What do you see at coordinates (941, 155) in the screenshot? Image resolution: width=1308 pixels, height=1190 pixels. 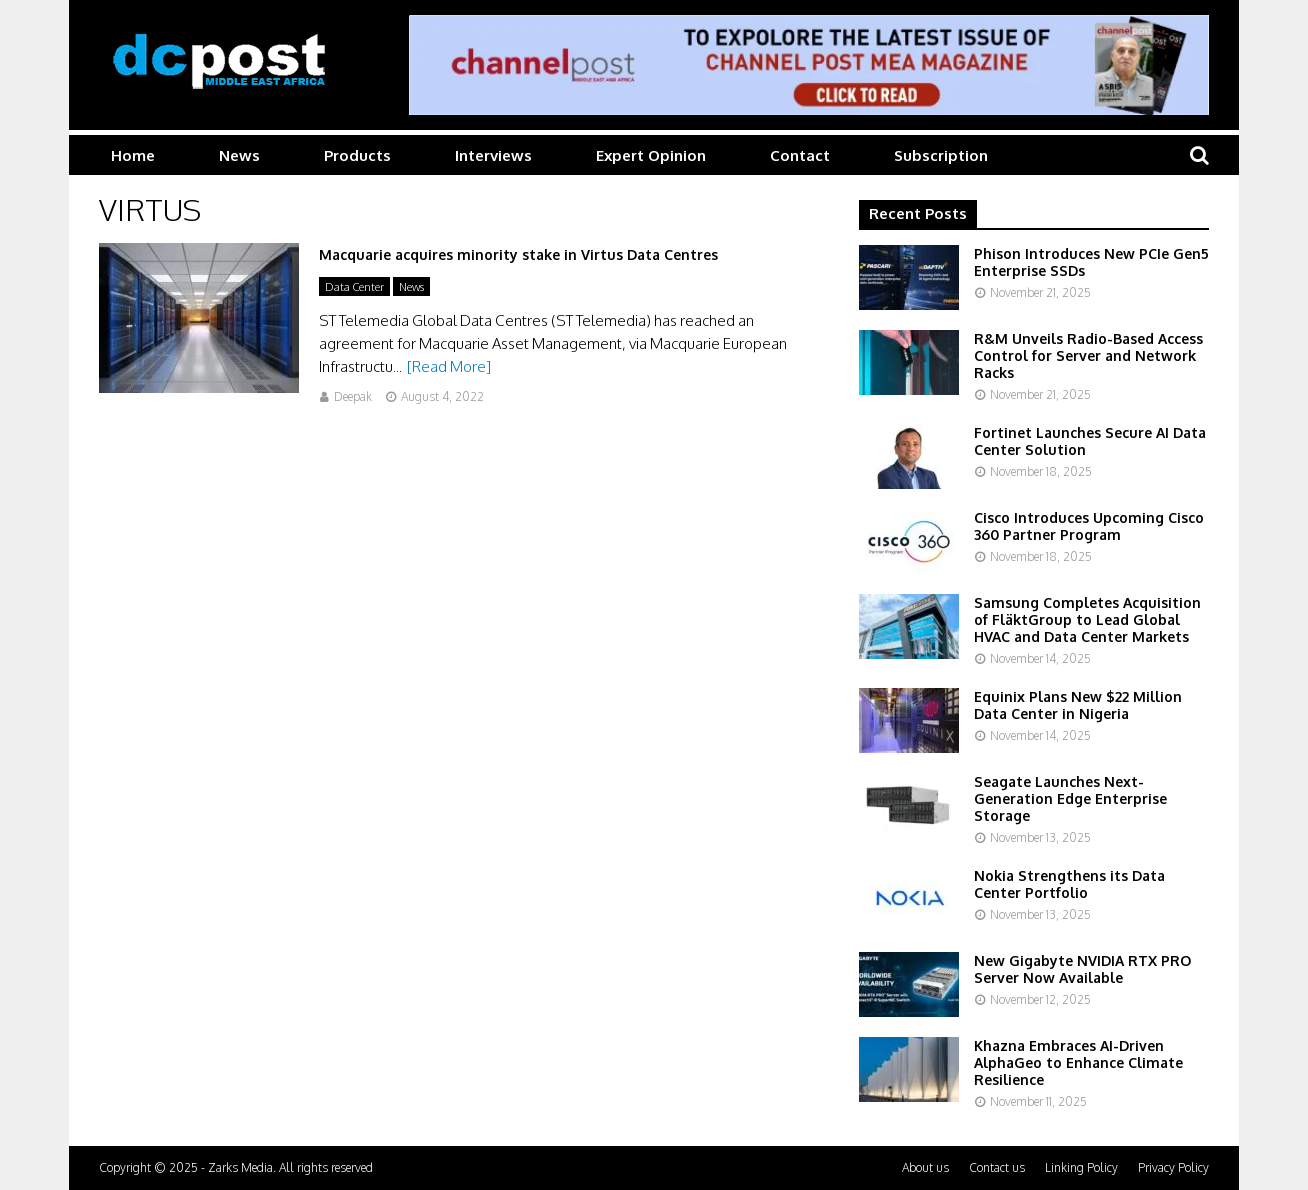 I see `Subscription` at bounding box center [941, 155].